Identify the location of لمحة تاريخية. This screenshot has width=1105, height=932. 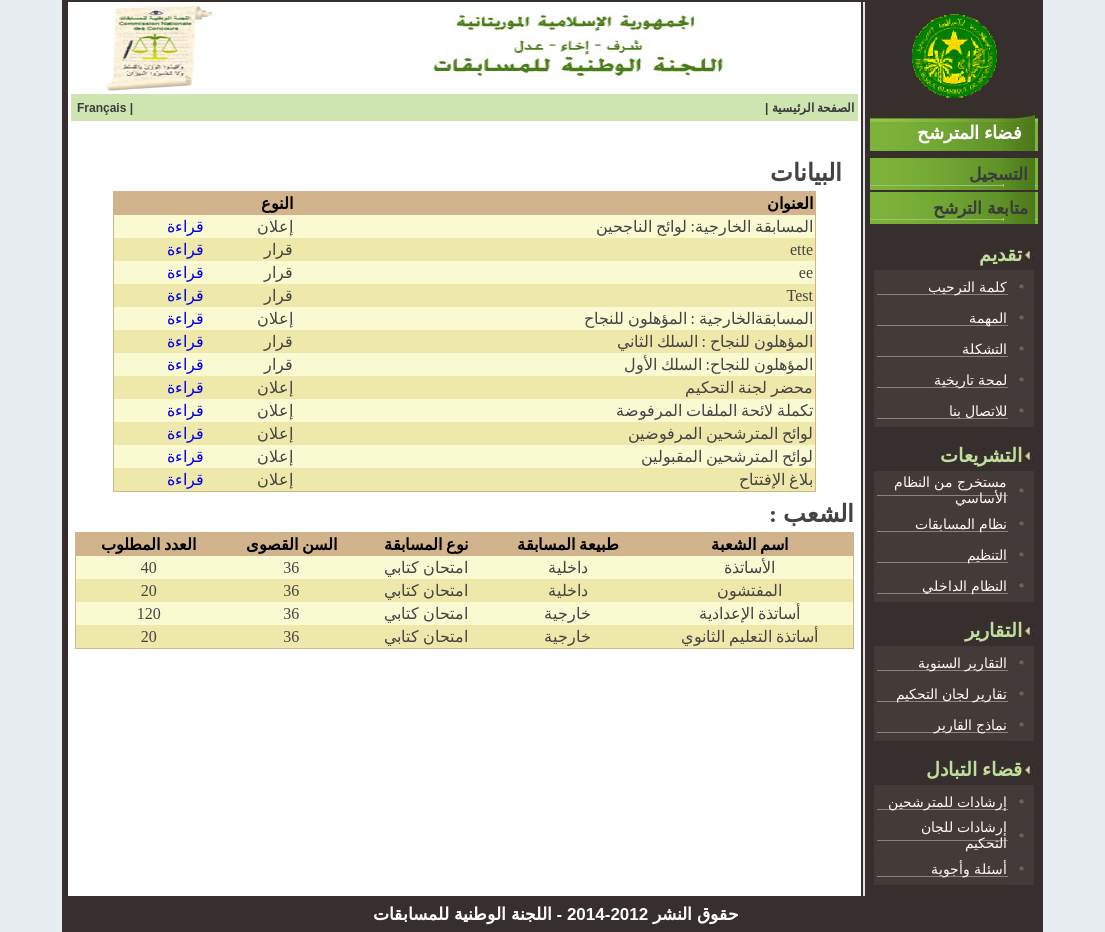
(970, 380).